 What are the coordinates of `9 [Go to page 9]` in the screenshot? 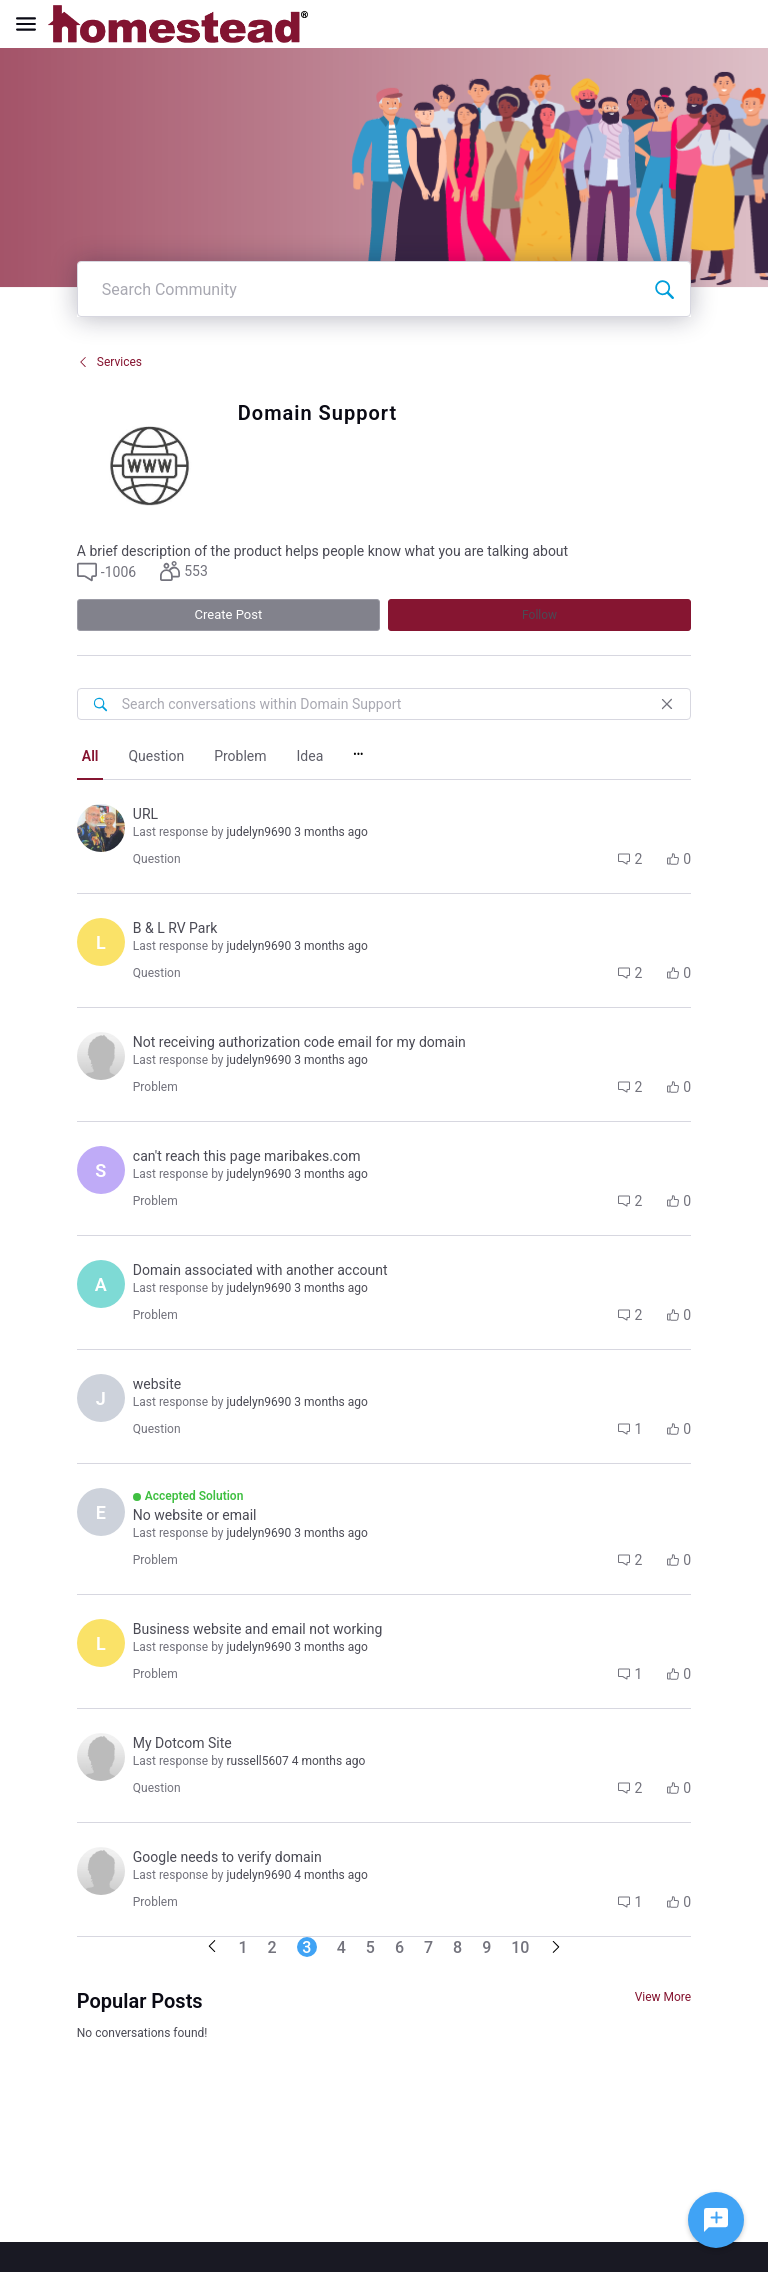 It's located at (486, 1947).